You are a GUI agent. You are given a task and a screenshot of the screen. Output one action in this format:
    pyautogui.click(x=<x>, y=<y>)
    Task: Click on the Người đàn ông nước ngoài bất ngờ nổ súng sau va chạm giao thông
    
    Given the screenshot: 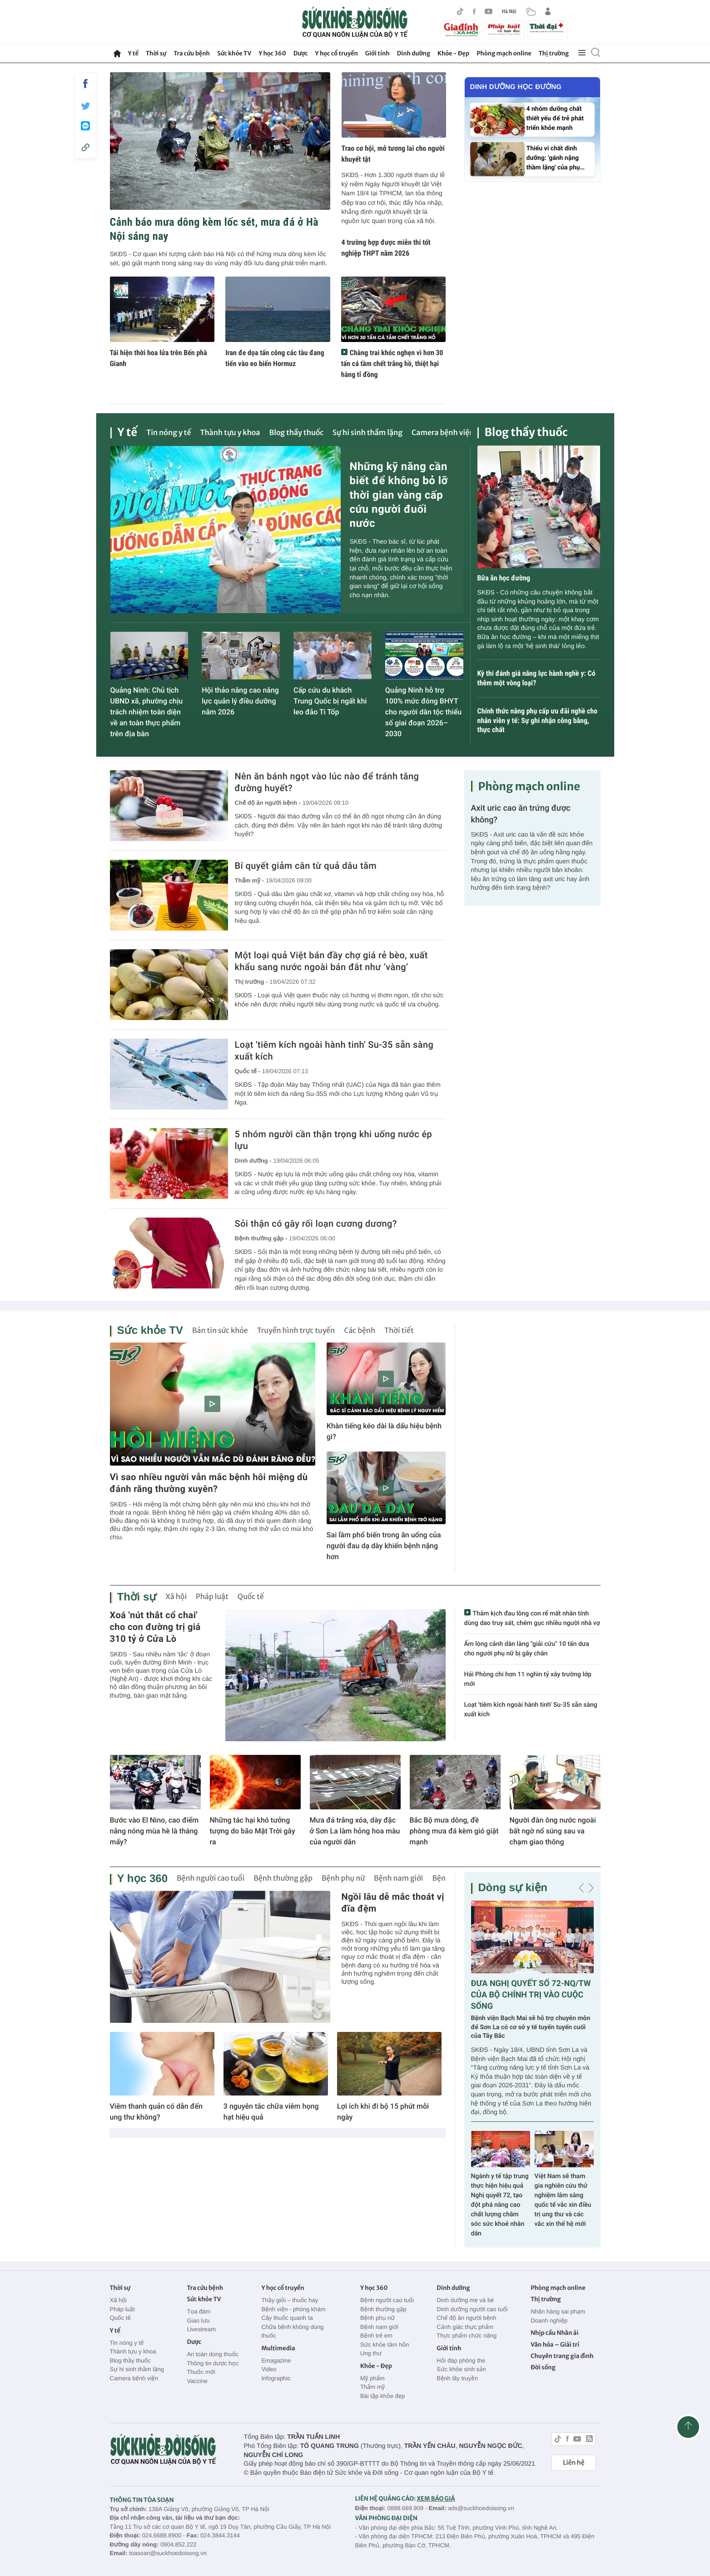 What is the action you would take?
    pyautogui.click(x=553, y=1831)
    